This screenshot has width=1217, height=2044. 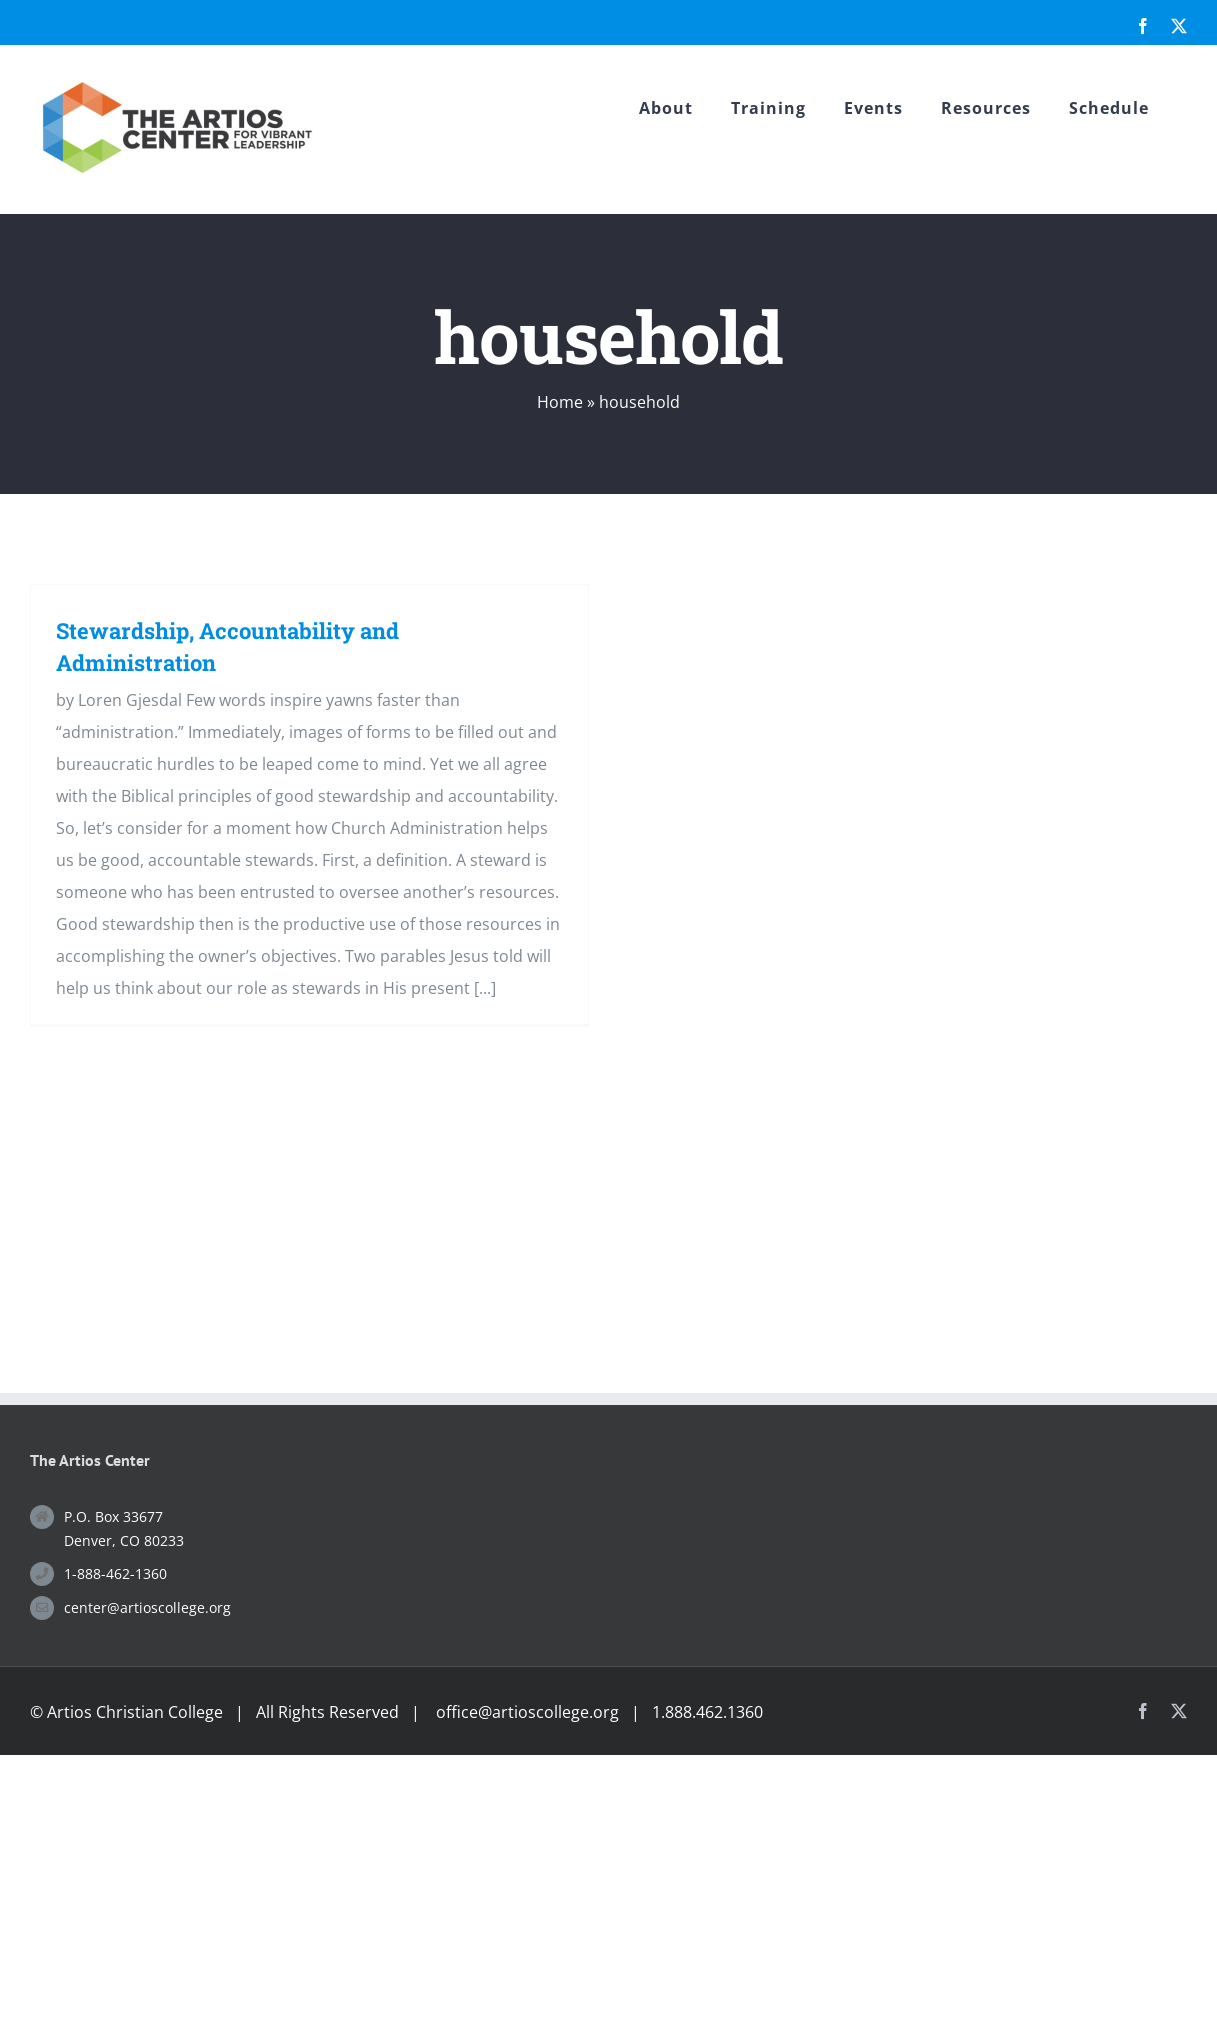 I want to click on Artios Christian College, so click(x=135, y=1712).